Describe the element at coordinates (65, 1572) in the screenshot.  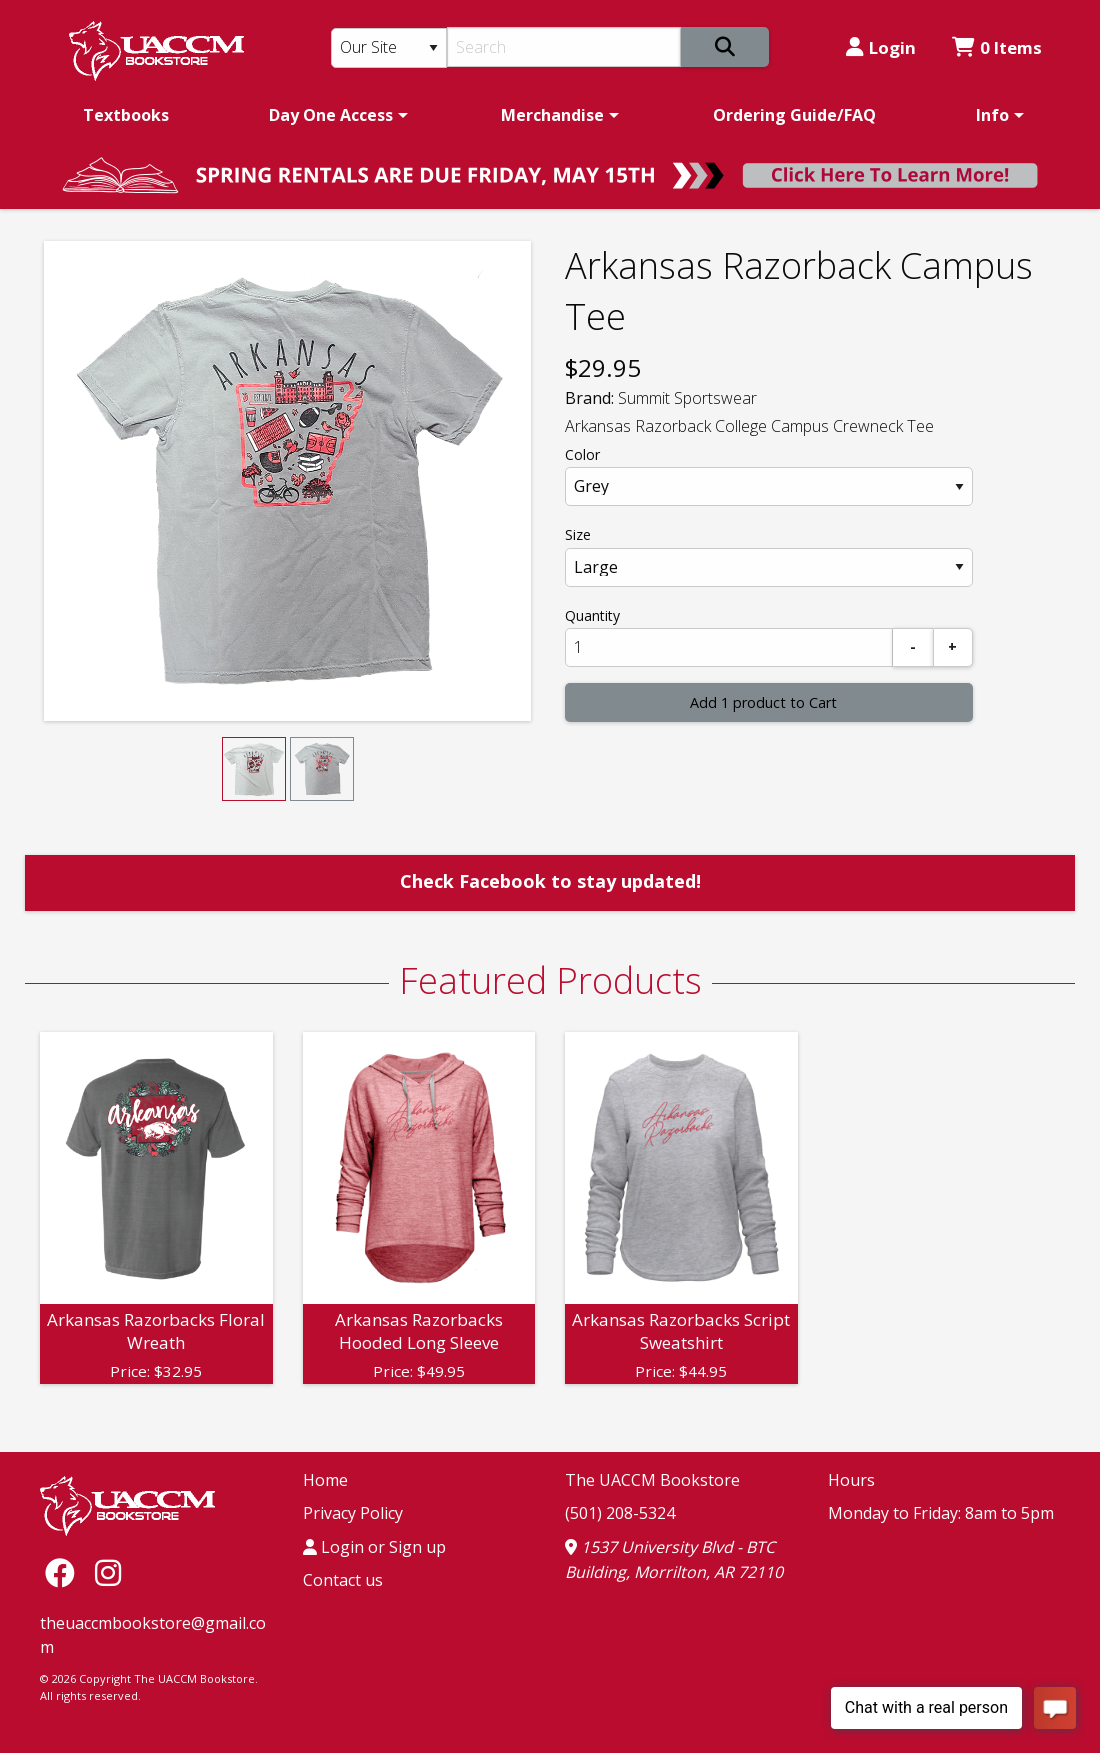
I see `[Facebook]` at that location.